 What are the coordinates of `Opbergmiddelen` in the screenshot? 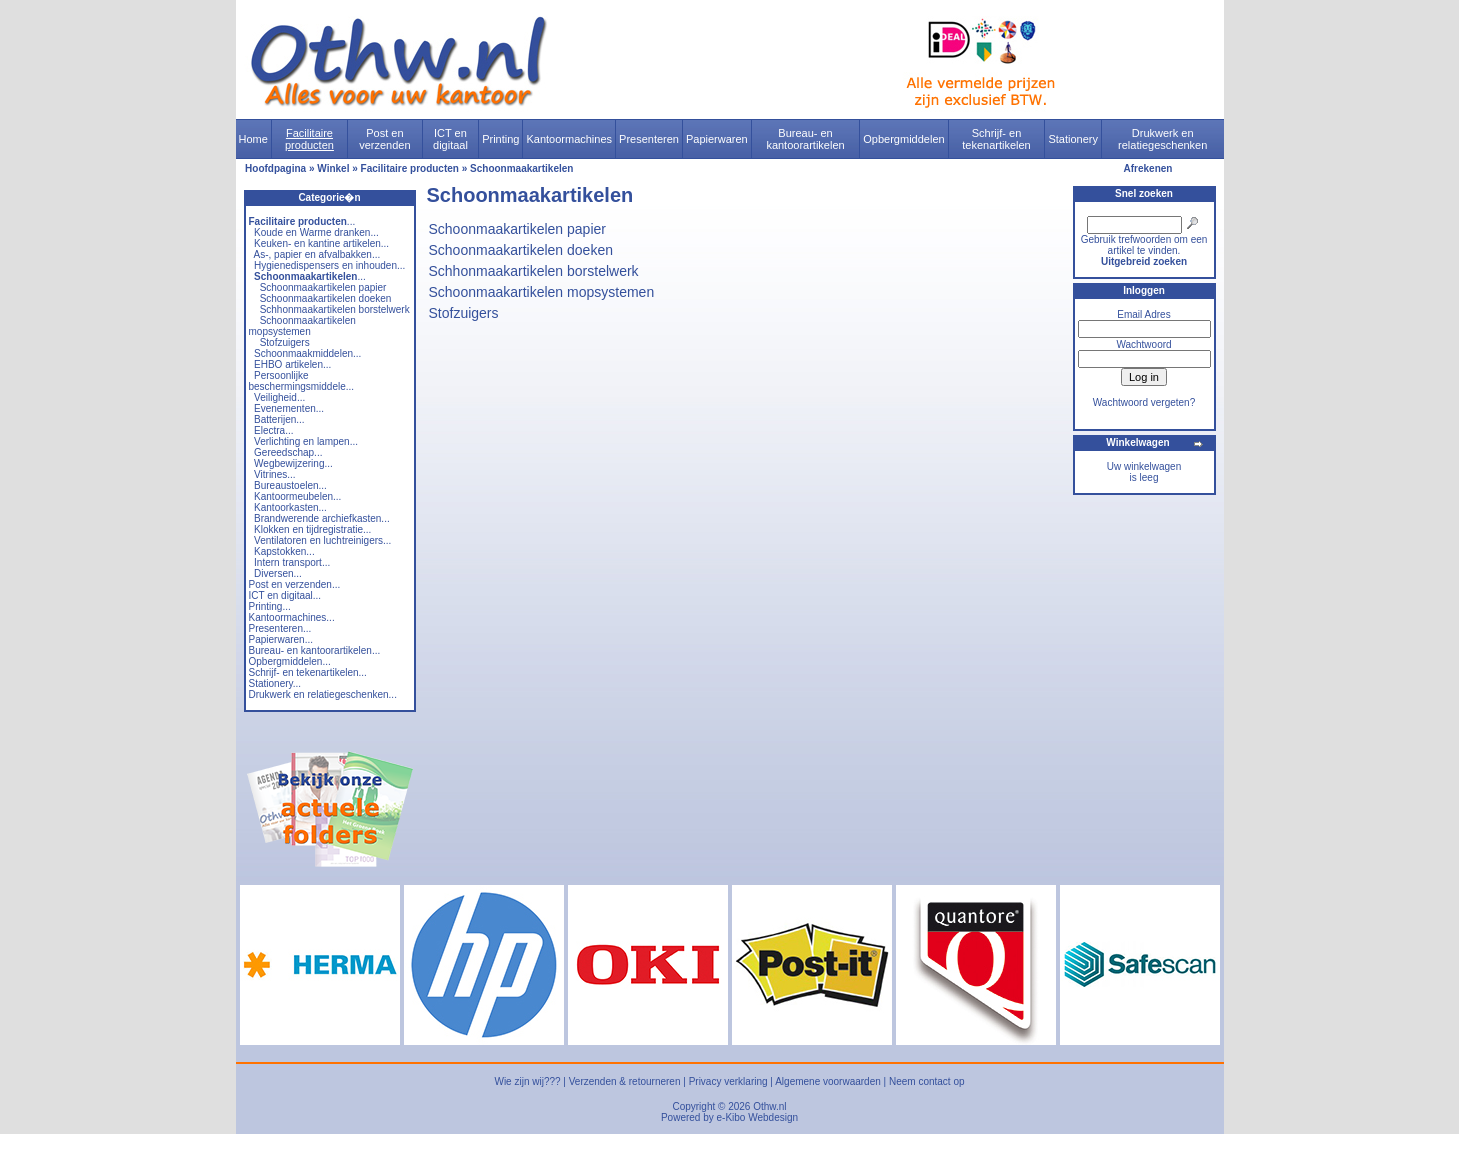 It's located at (903, 139).